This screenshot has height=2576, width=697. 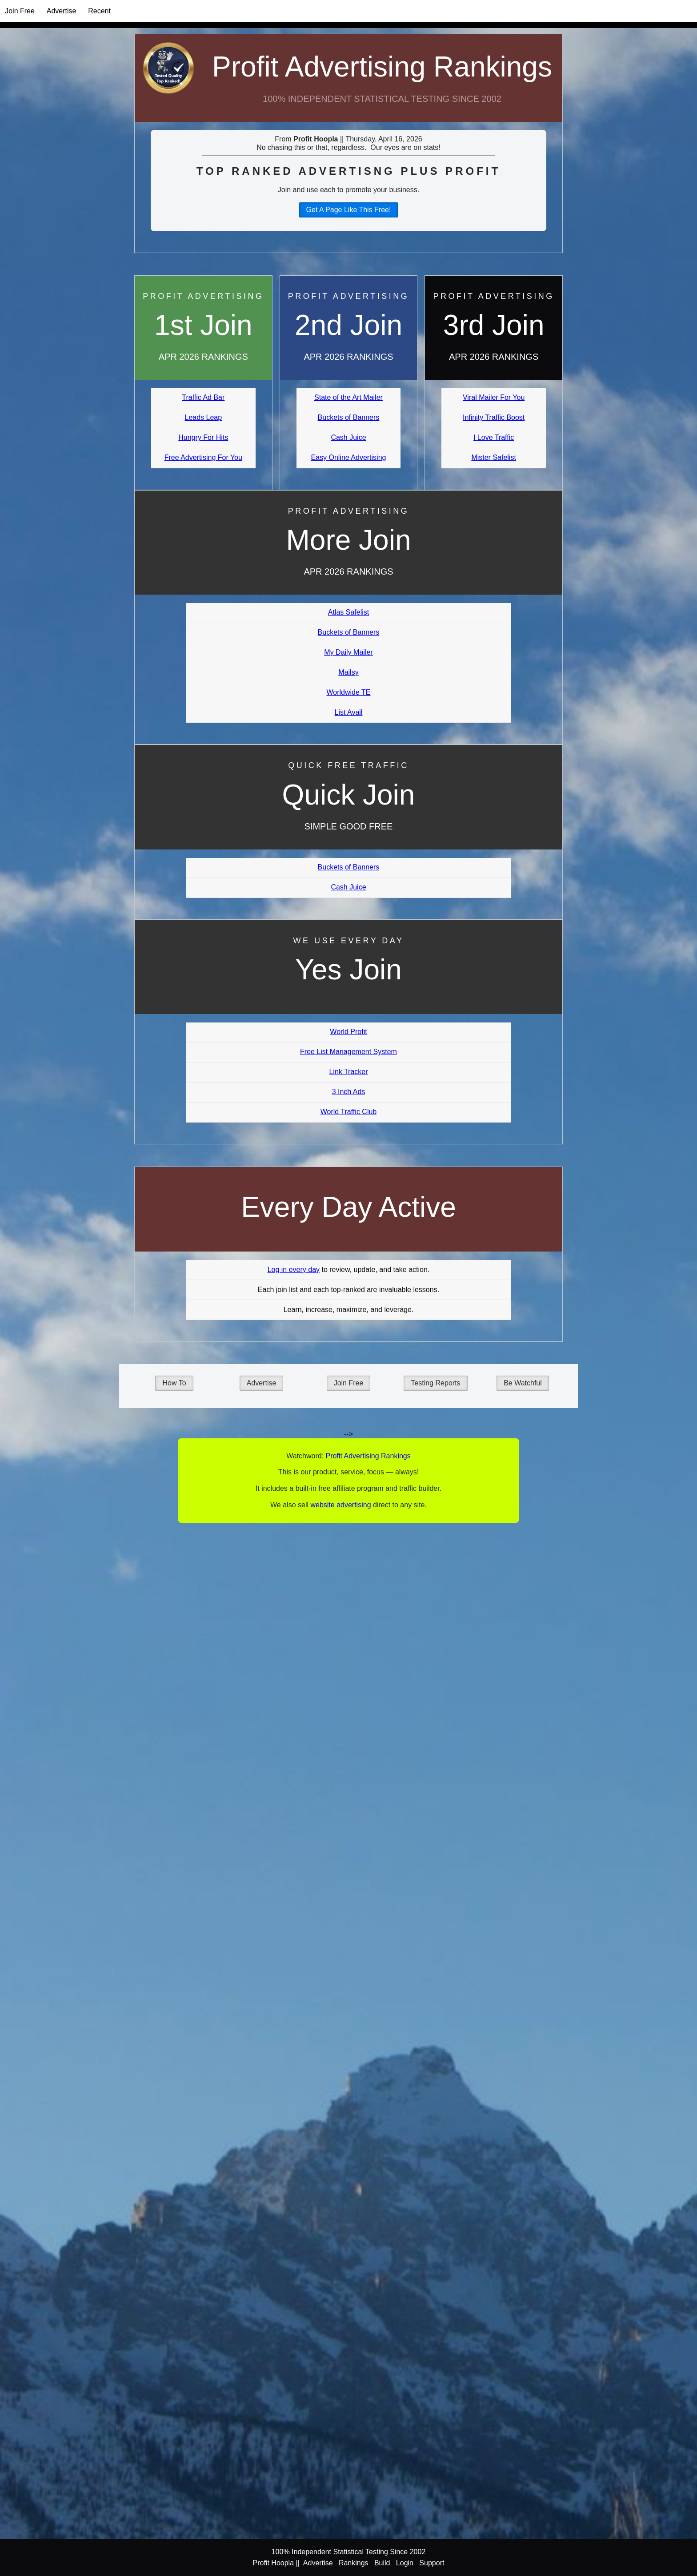 I want to click on Cash Juice, so click(x=348, y=437).